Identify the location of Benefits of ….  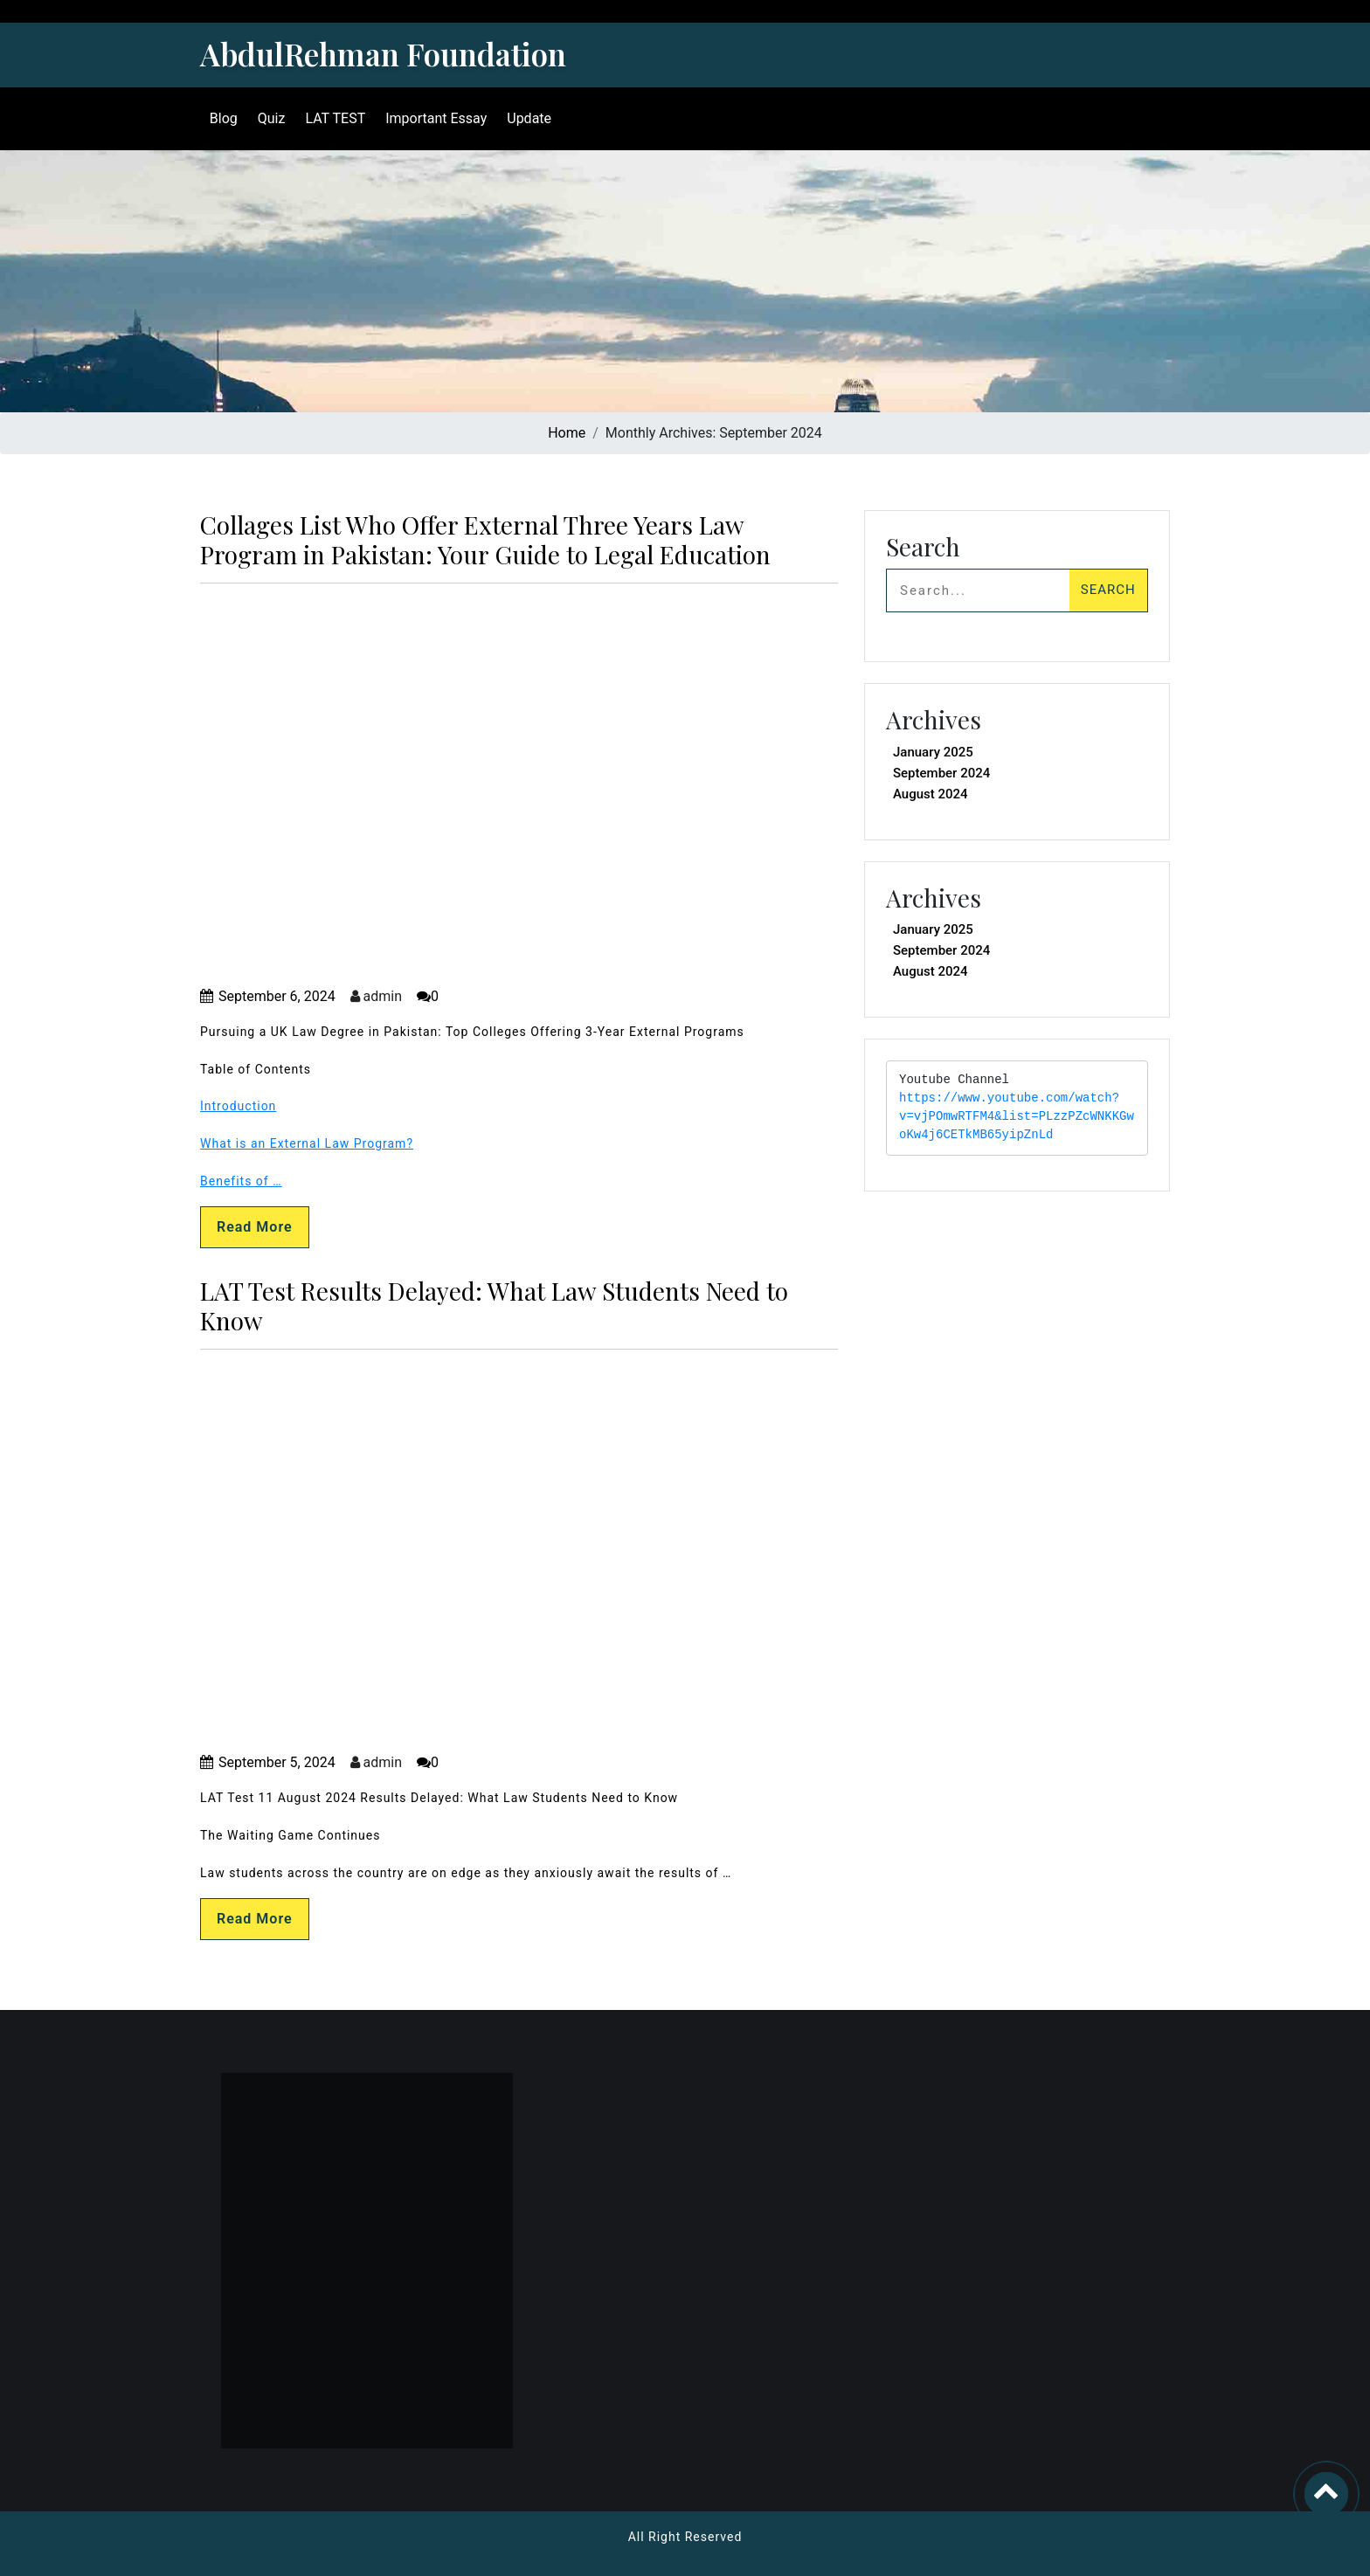
(241, 1181).